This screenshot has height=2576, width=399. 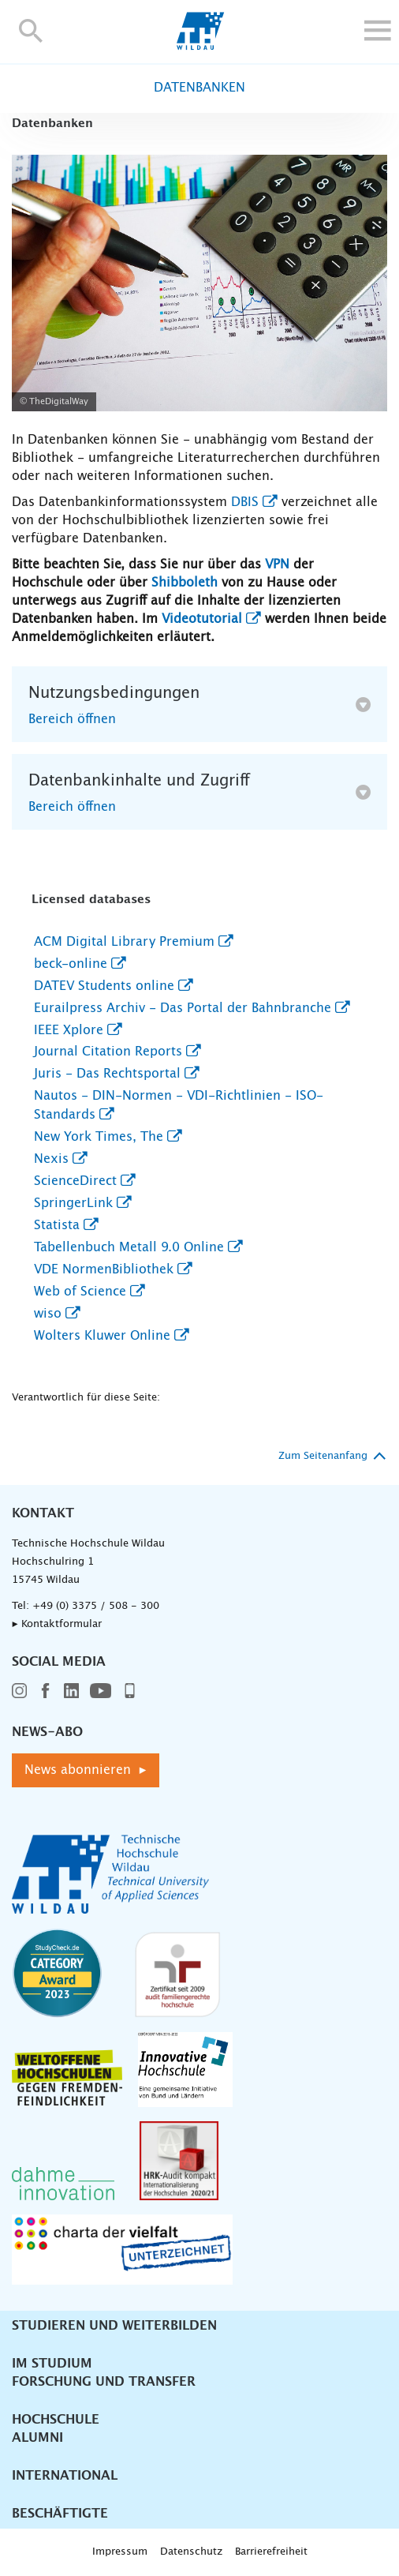 What do you see at coordinates (57, 1225) in the screenshot?
I see `Statista` at bounding box center [57, 1225].